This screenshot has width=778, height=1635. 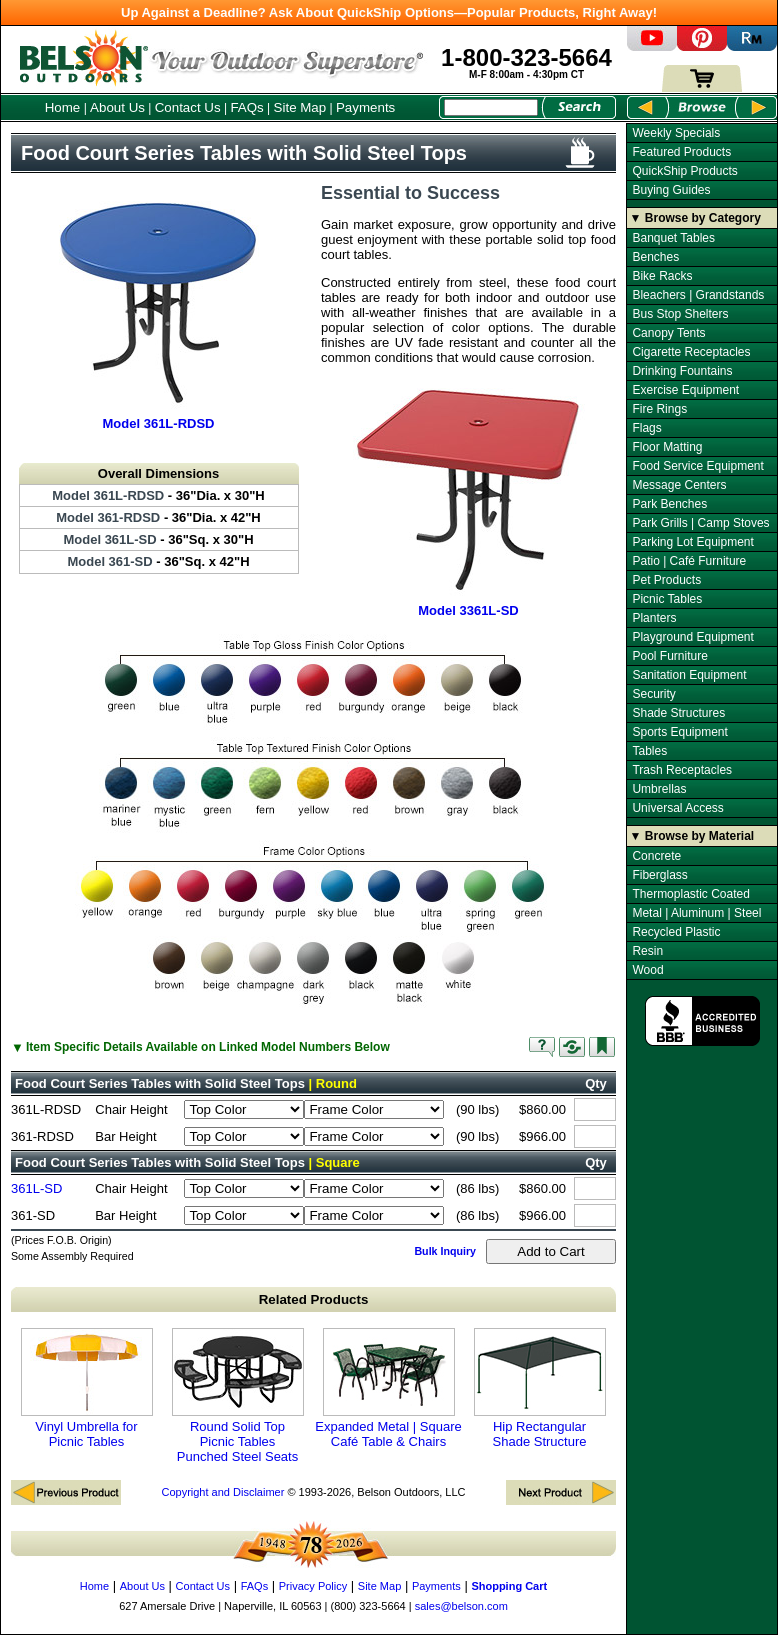 I want to click on Metal | Aluminum | Steel, so click(x=696, y=913).